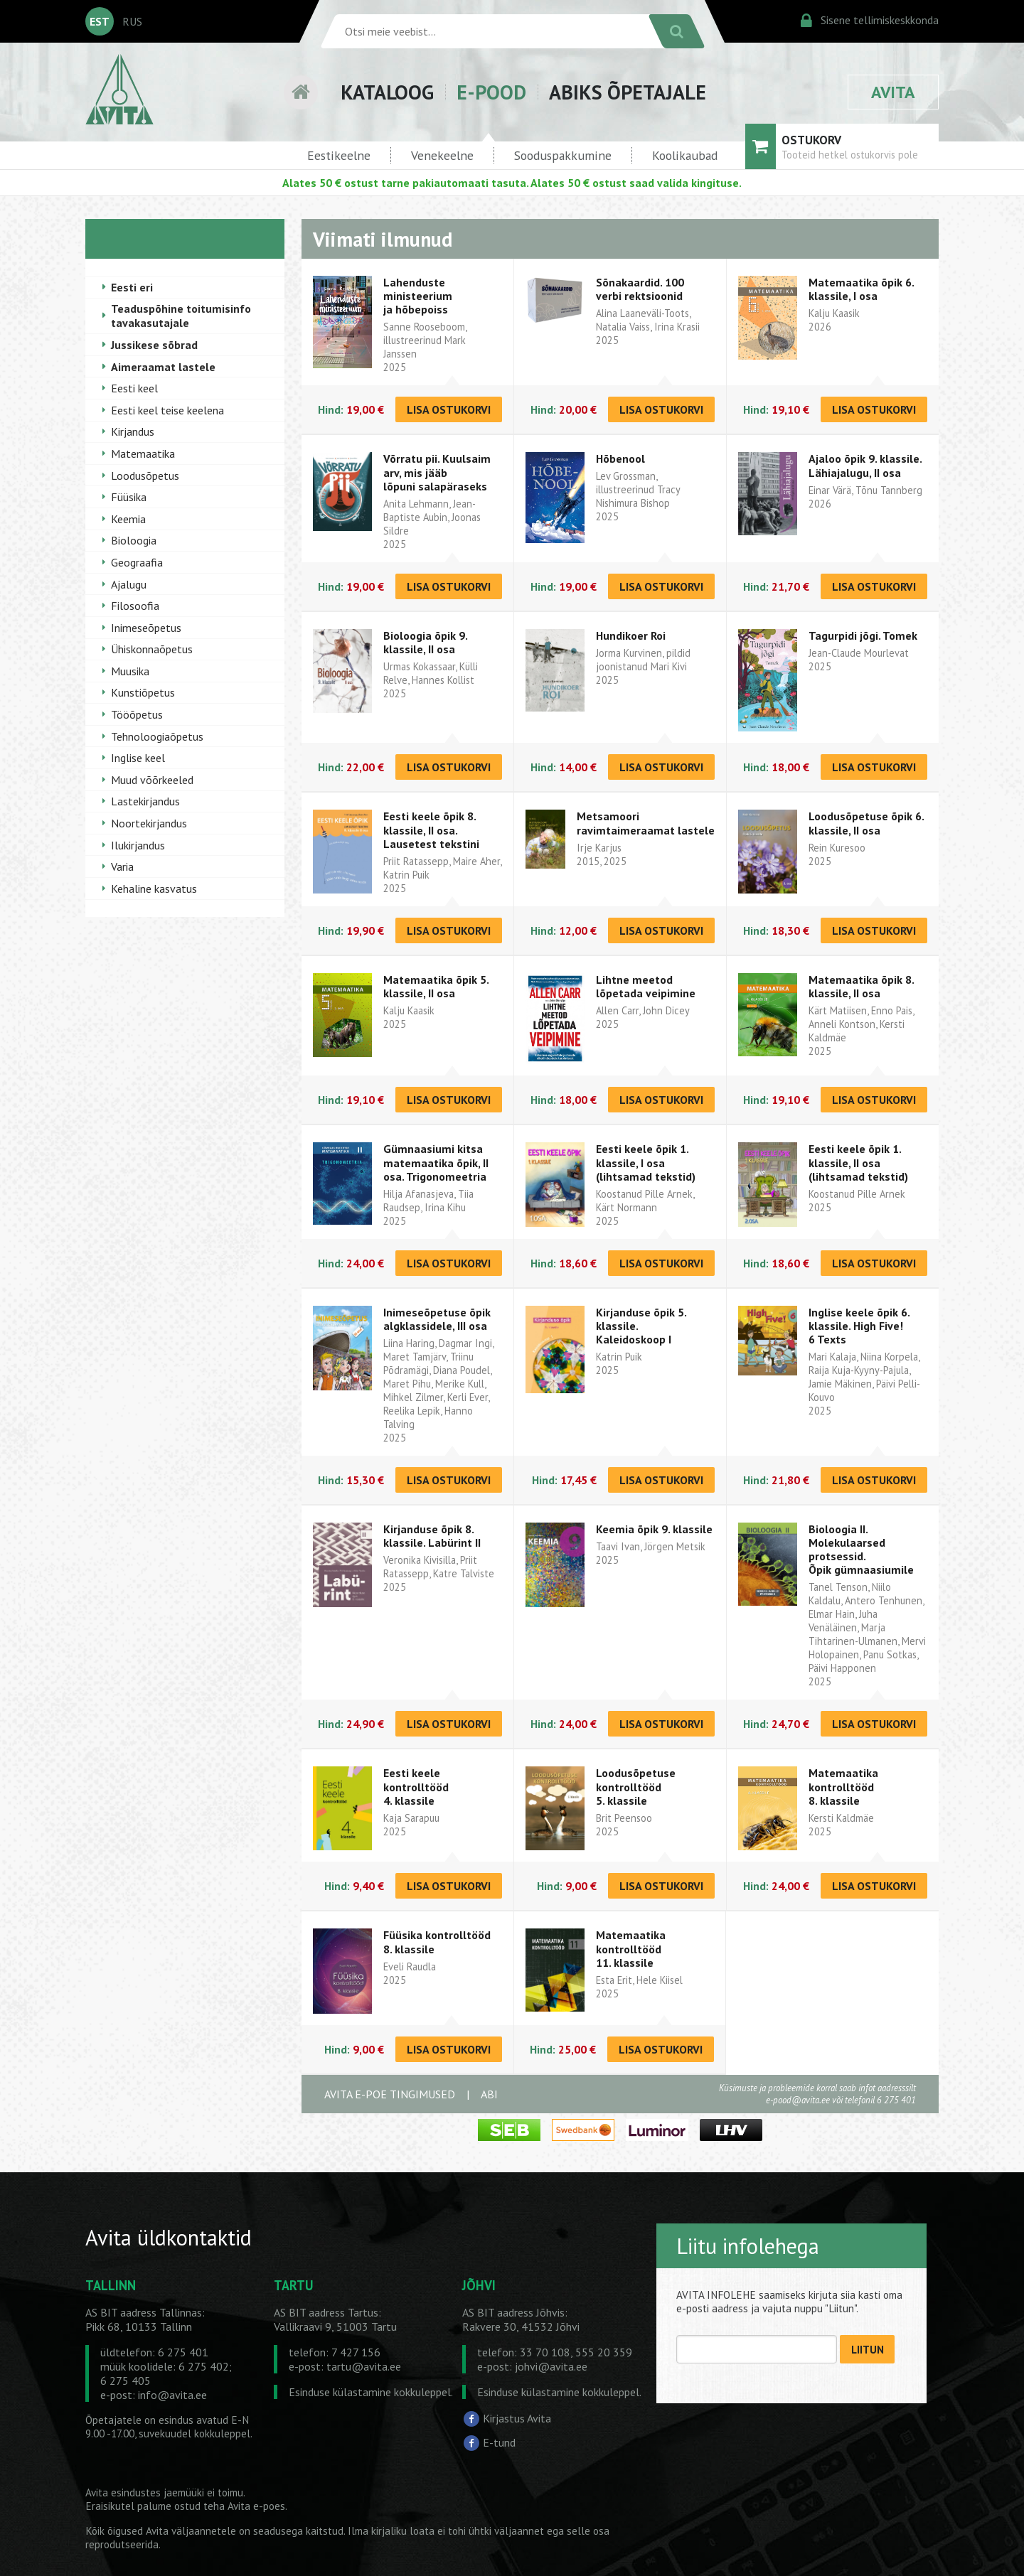 This screenshot has width=1024, height=2576. I want to click on info@avita.ee, so click(172, 2395).